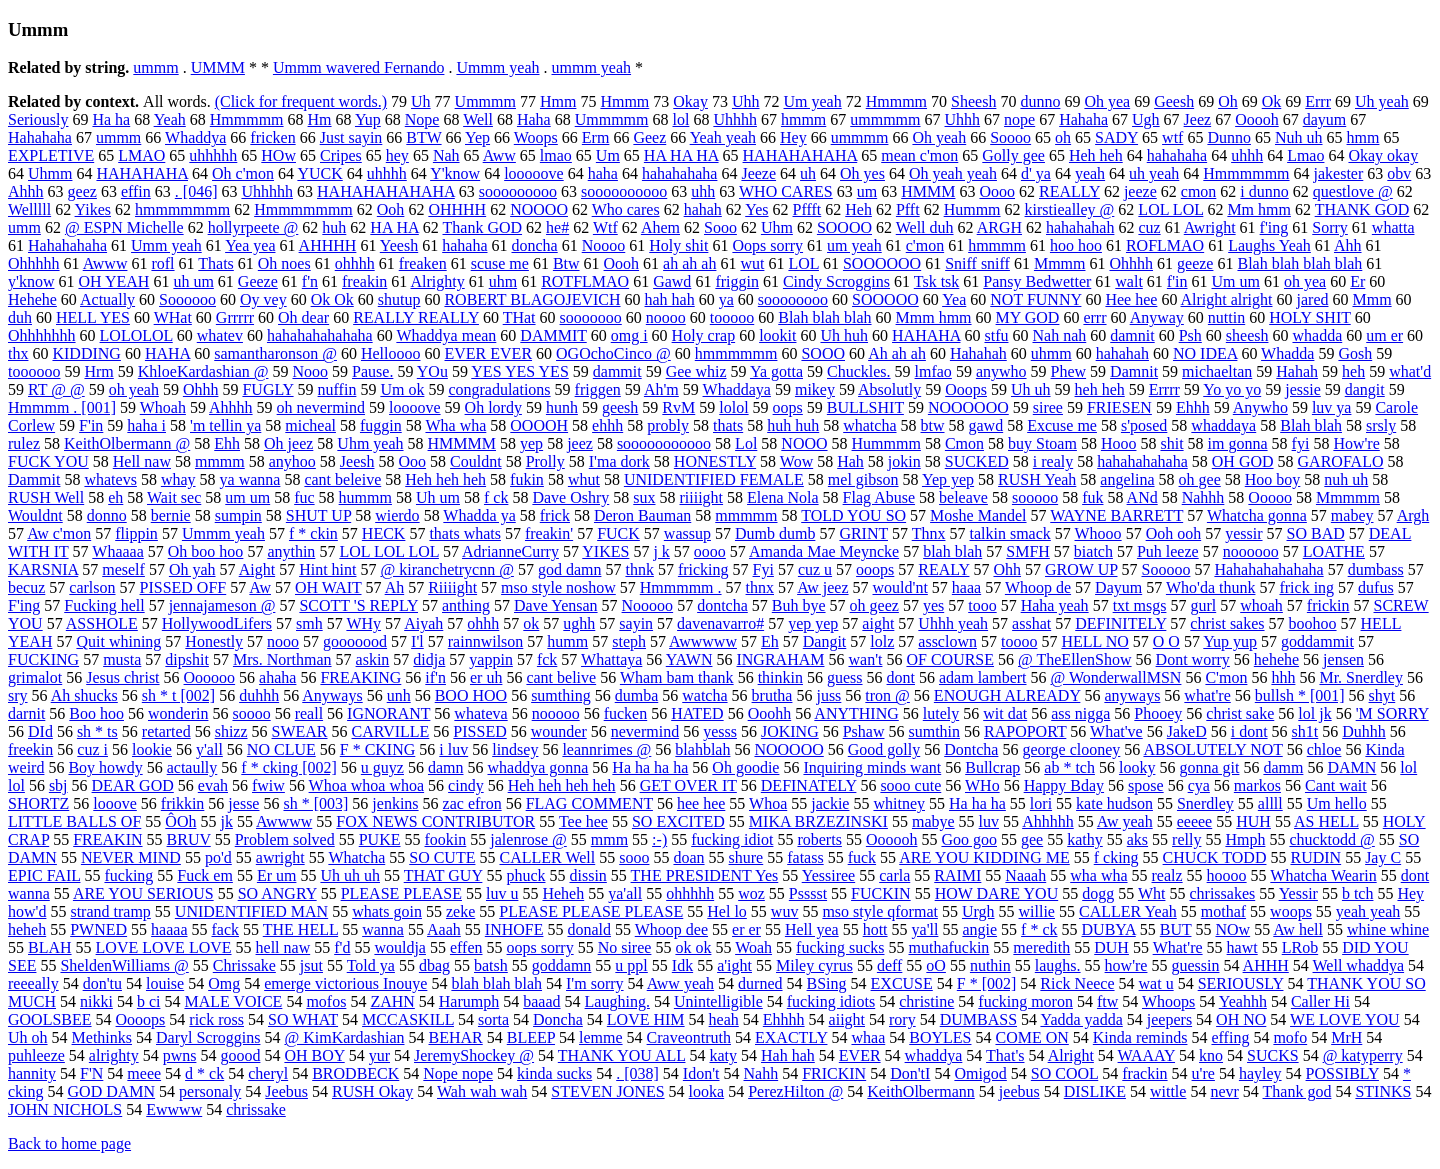 The width and height of the screenshot is (1440, 1169). What do you see at coordinates (992, 767) in the screenshot?
I see `Bullcrap` at bounding box center [992, 767].